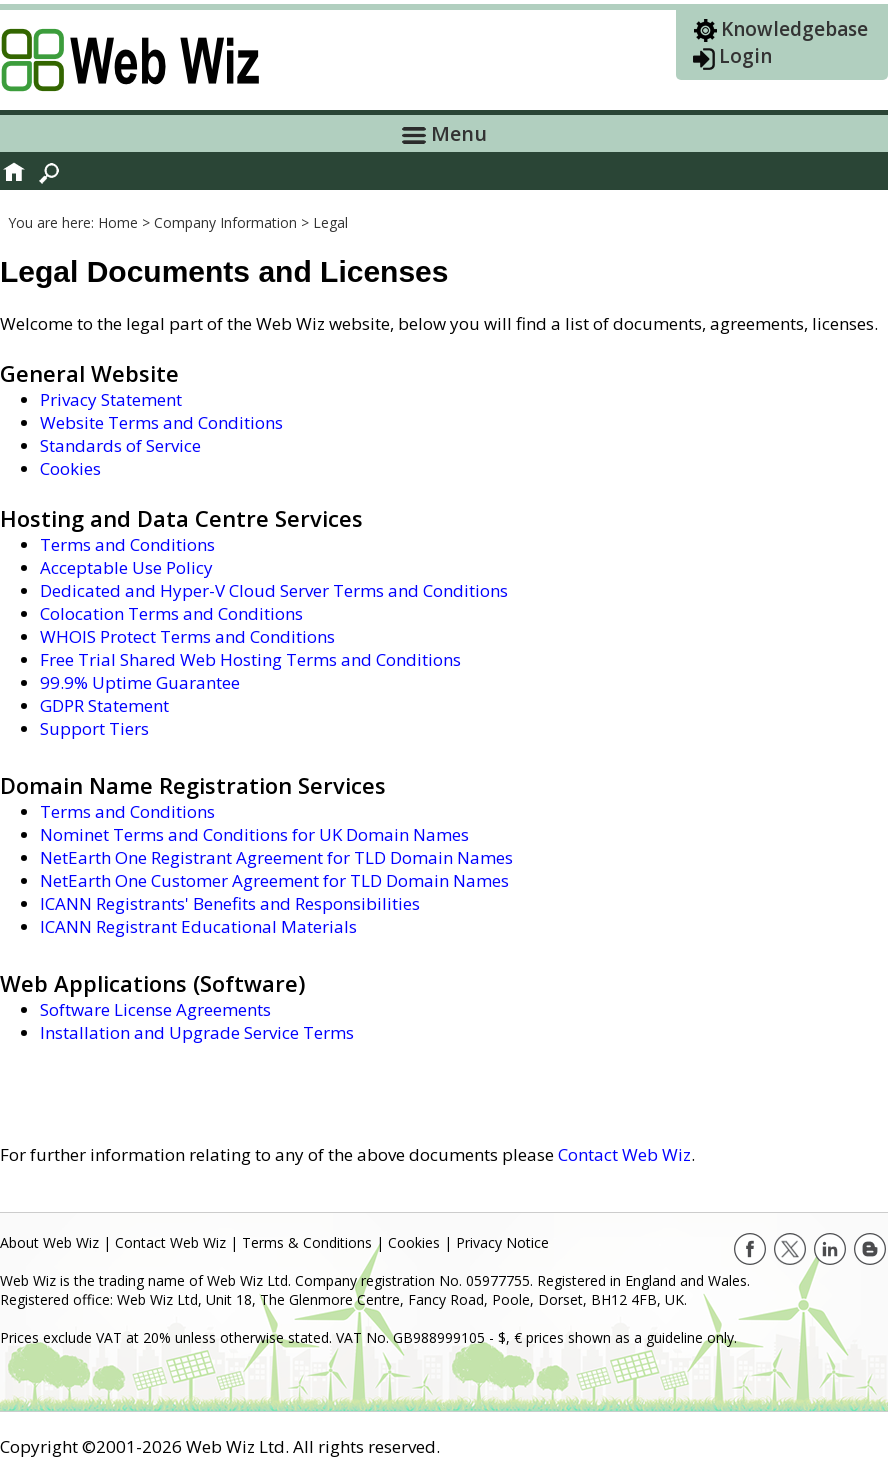  Describe the element at coordinates (197, 1032) in the screenshot. I see `Installation and Upgrade Service Terms` at that location.